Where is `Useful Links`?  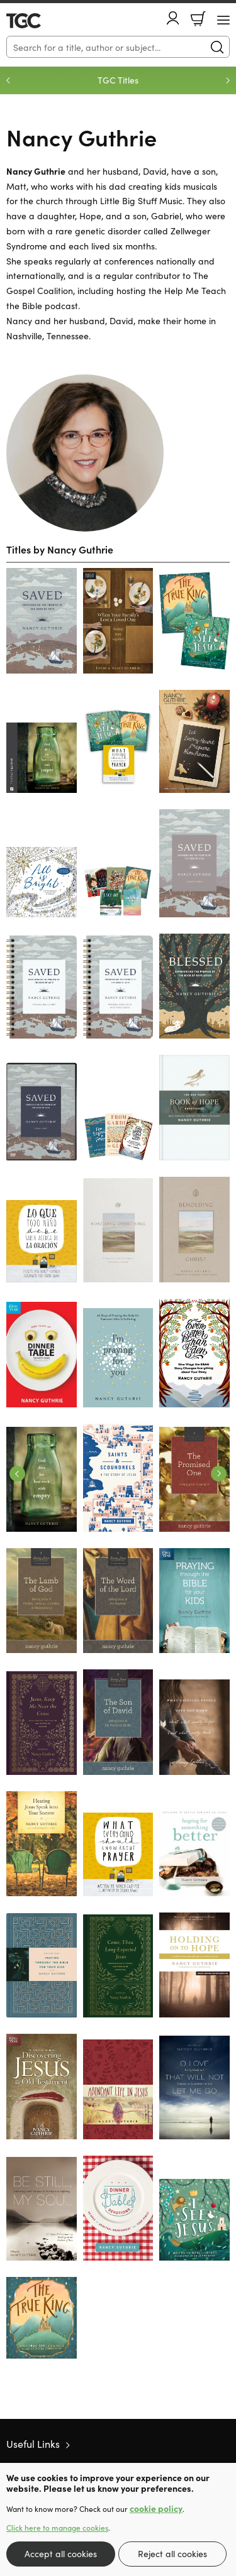 Useful Links is located at coordinates (33, 2443).